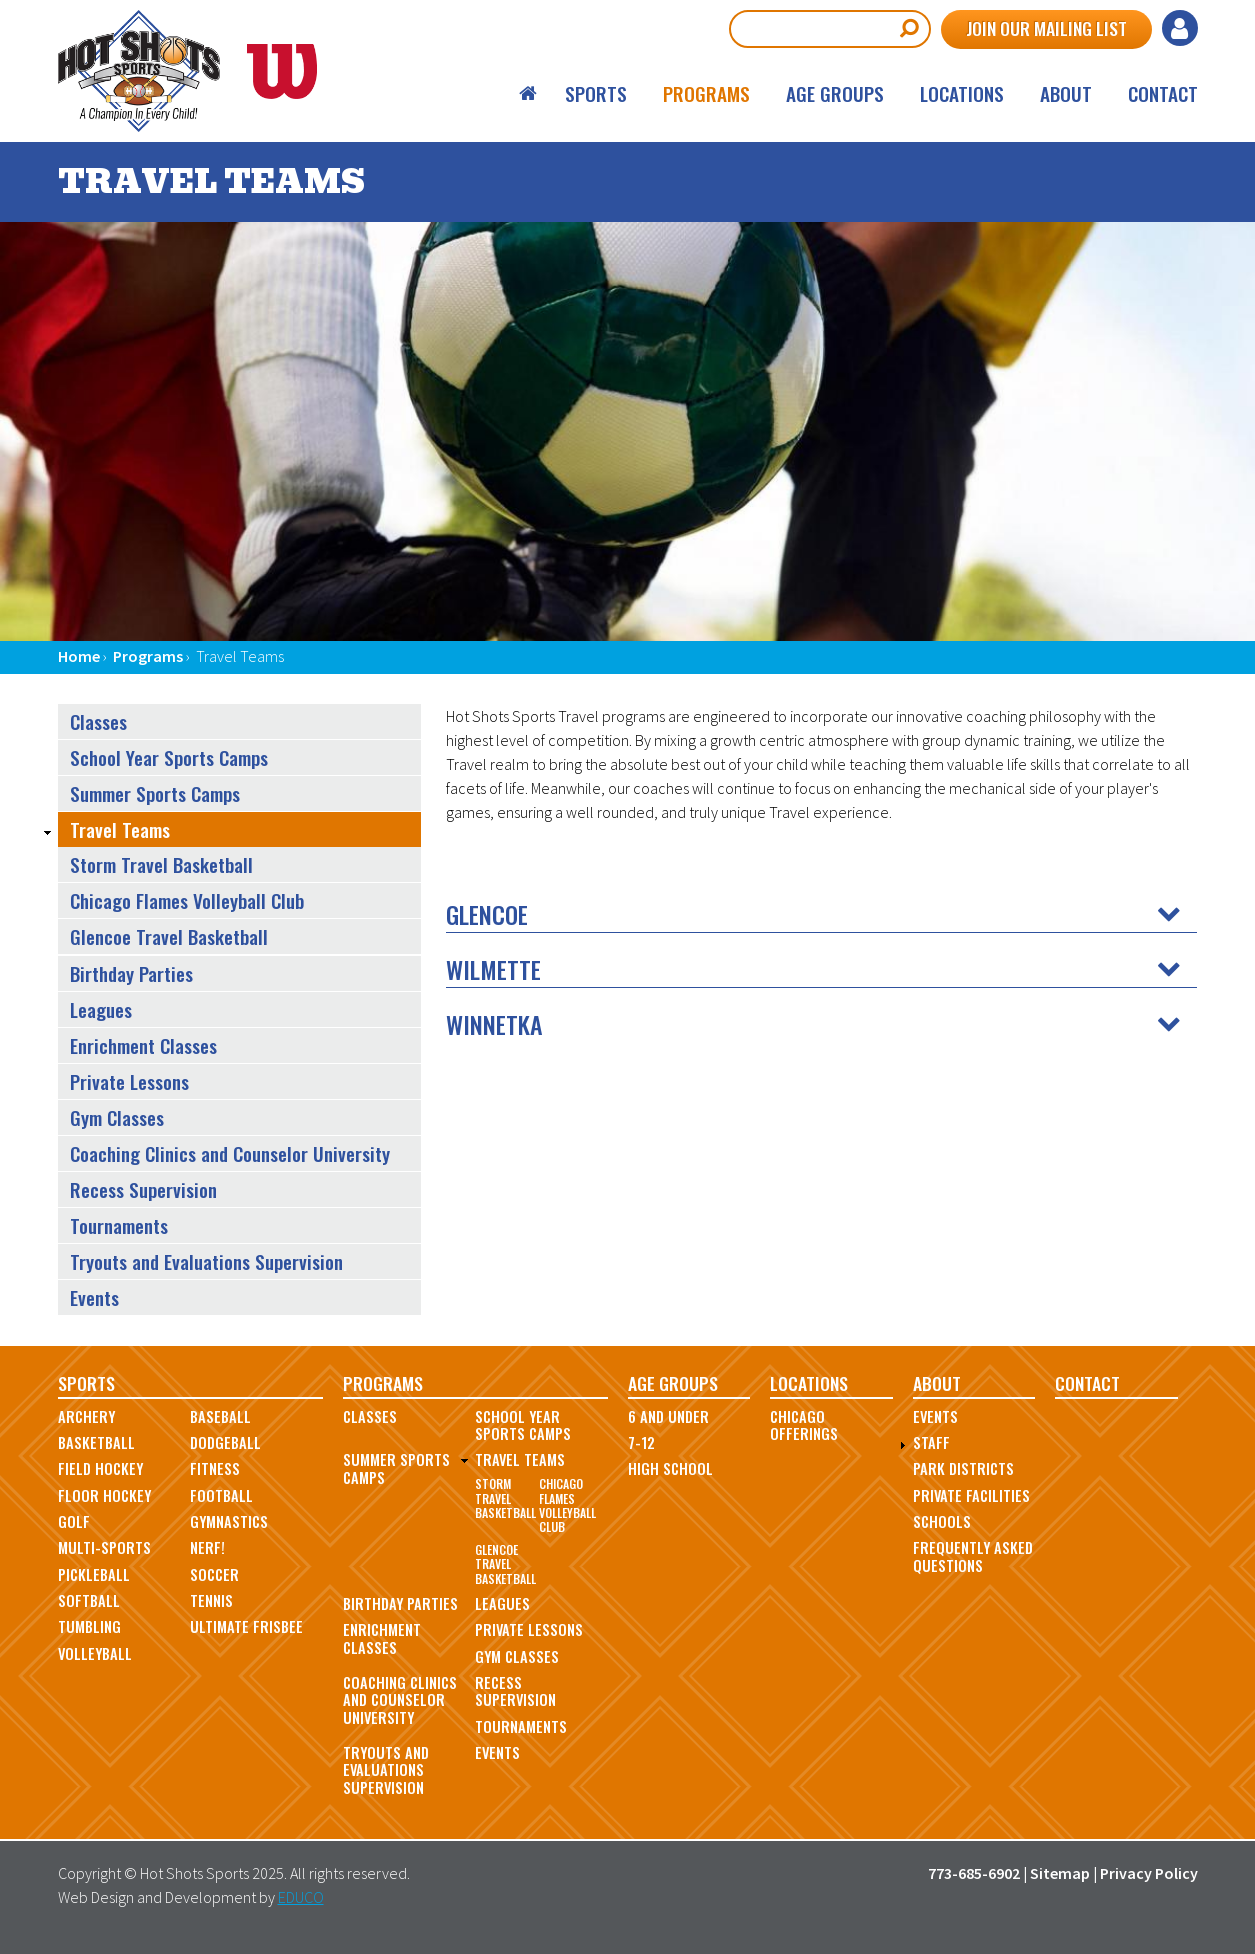 Image resolution: width=1255 pixels, height=1954 pixels. I want to click on Private Facilities, so click(971, 1495).